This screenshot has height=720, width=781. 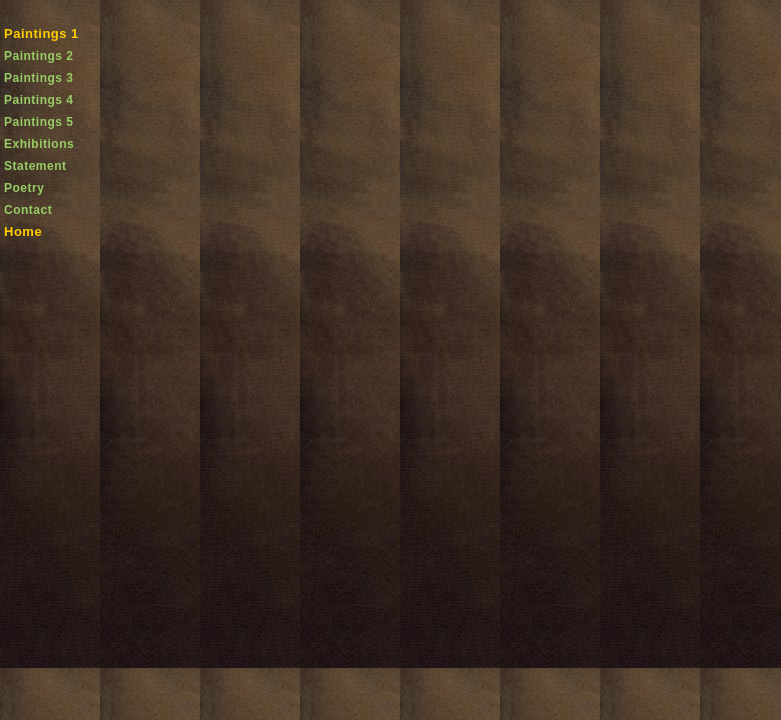 I want to click on Statement, so click(x=35, y=166).